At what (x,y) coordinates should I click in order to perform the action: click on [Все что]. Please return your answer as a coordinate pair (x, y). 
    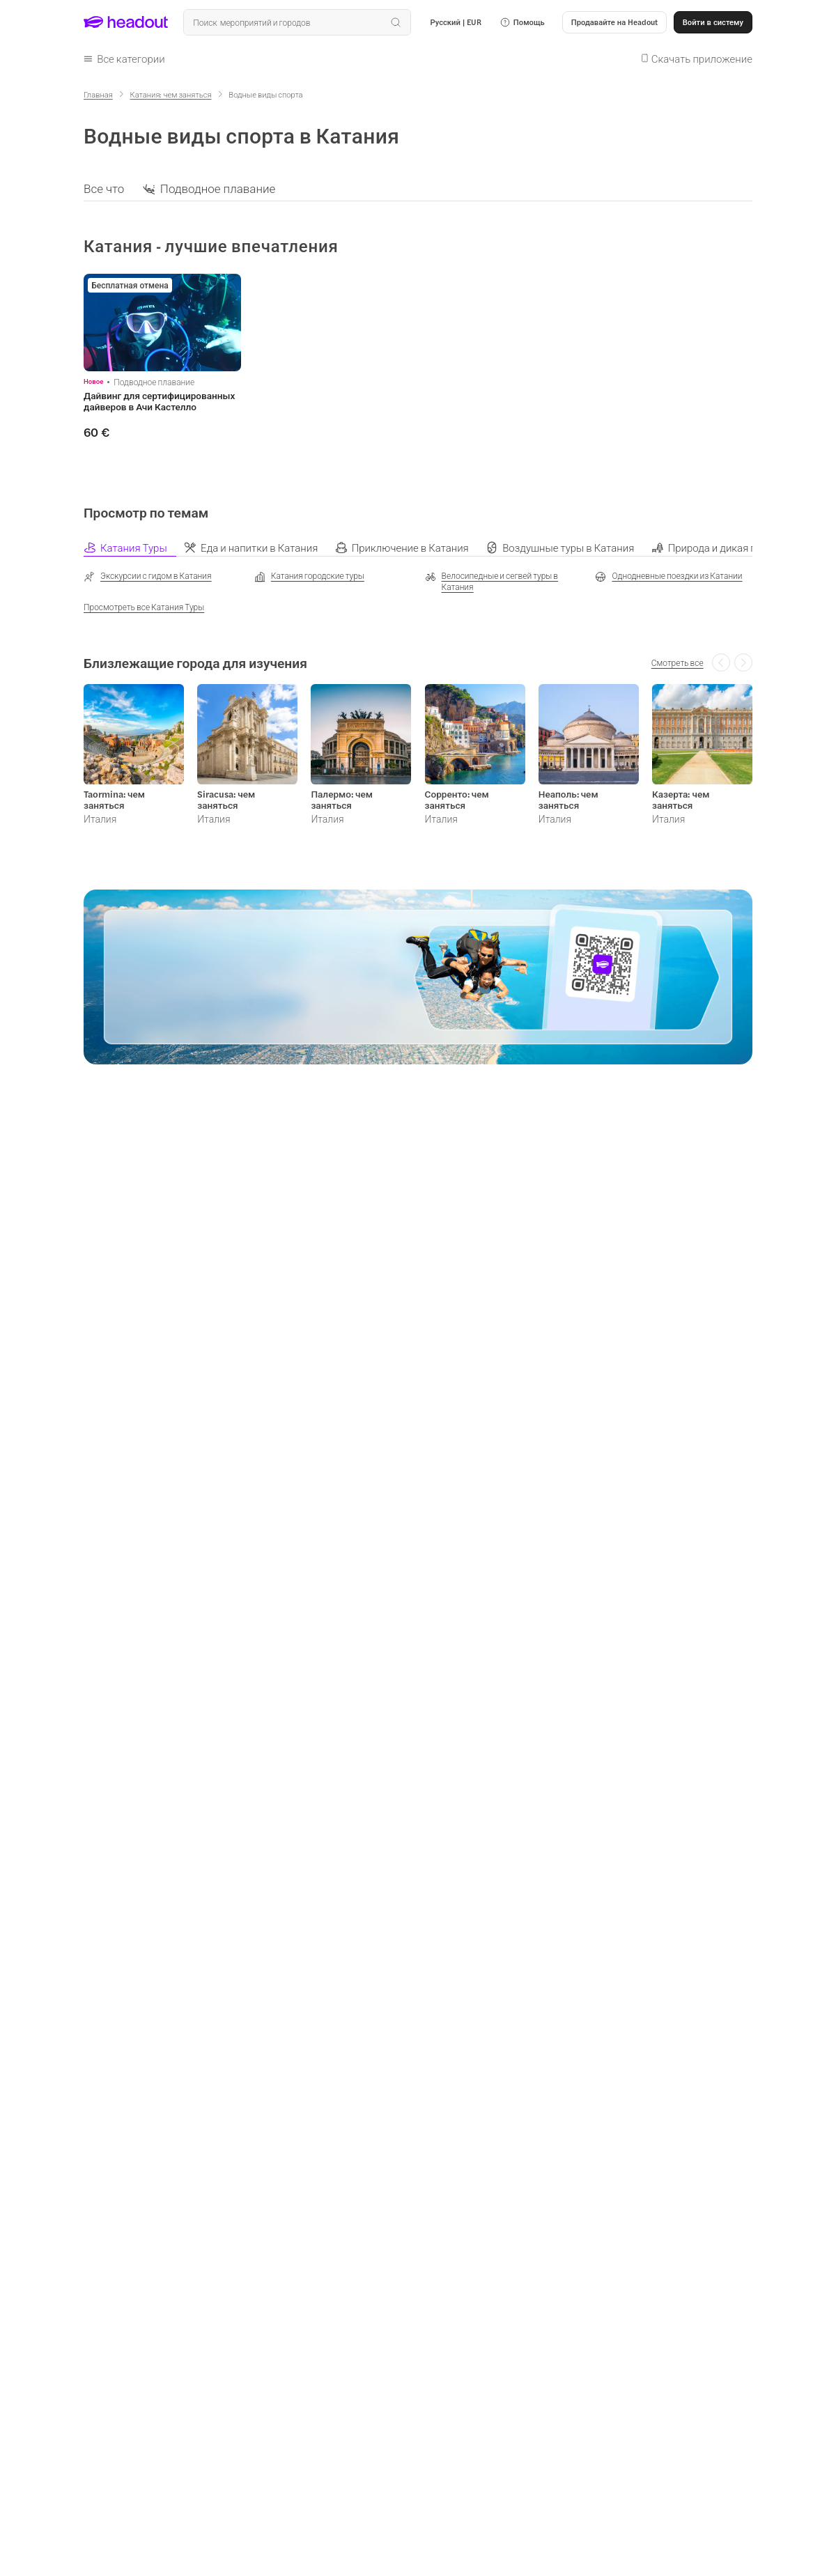
    Looking at the image, I should click on (104, 188).